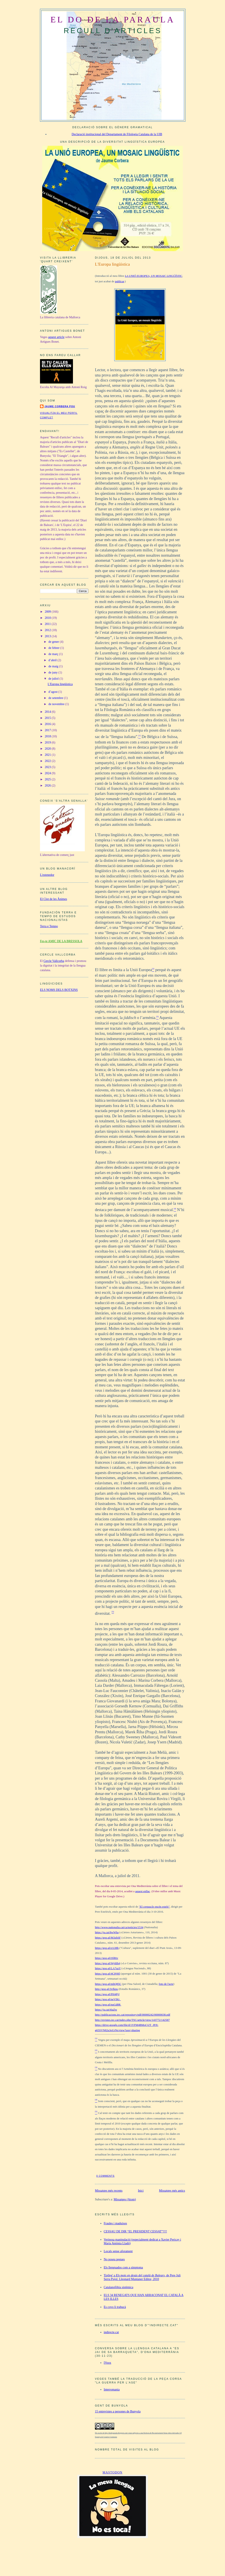 Image resolution: width=225 pixels, height=2576 pixels. What do you see at coordinates (108, 1968) in the screenshot?
I see `https://goo.gl/LA7uzY` at bounding box center [108, 1968].